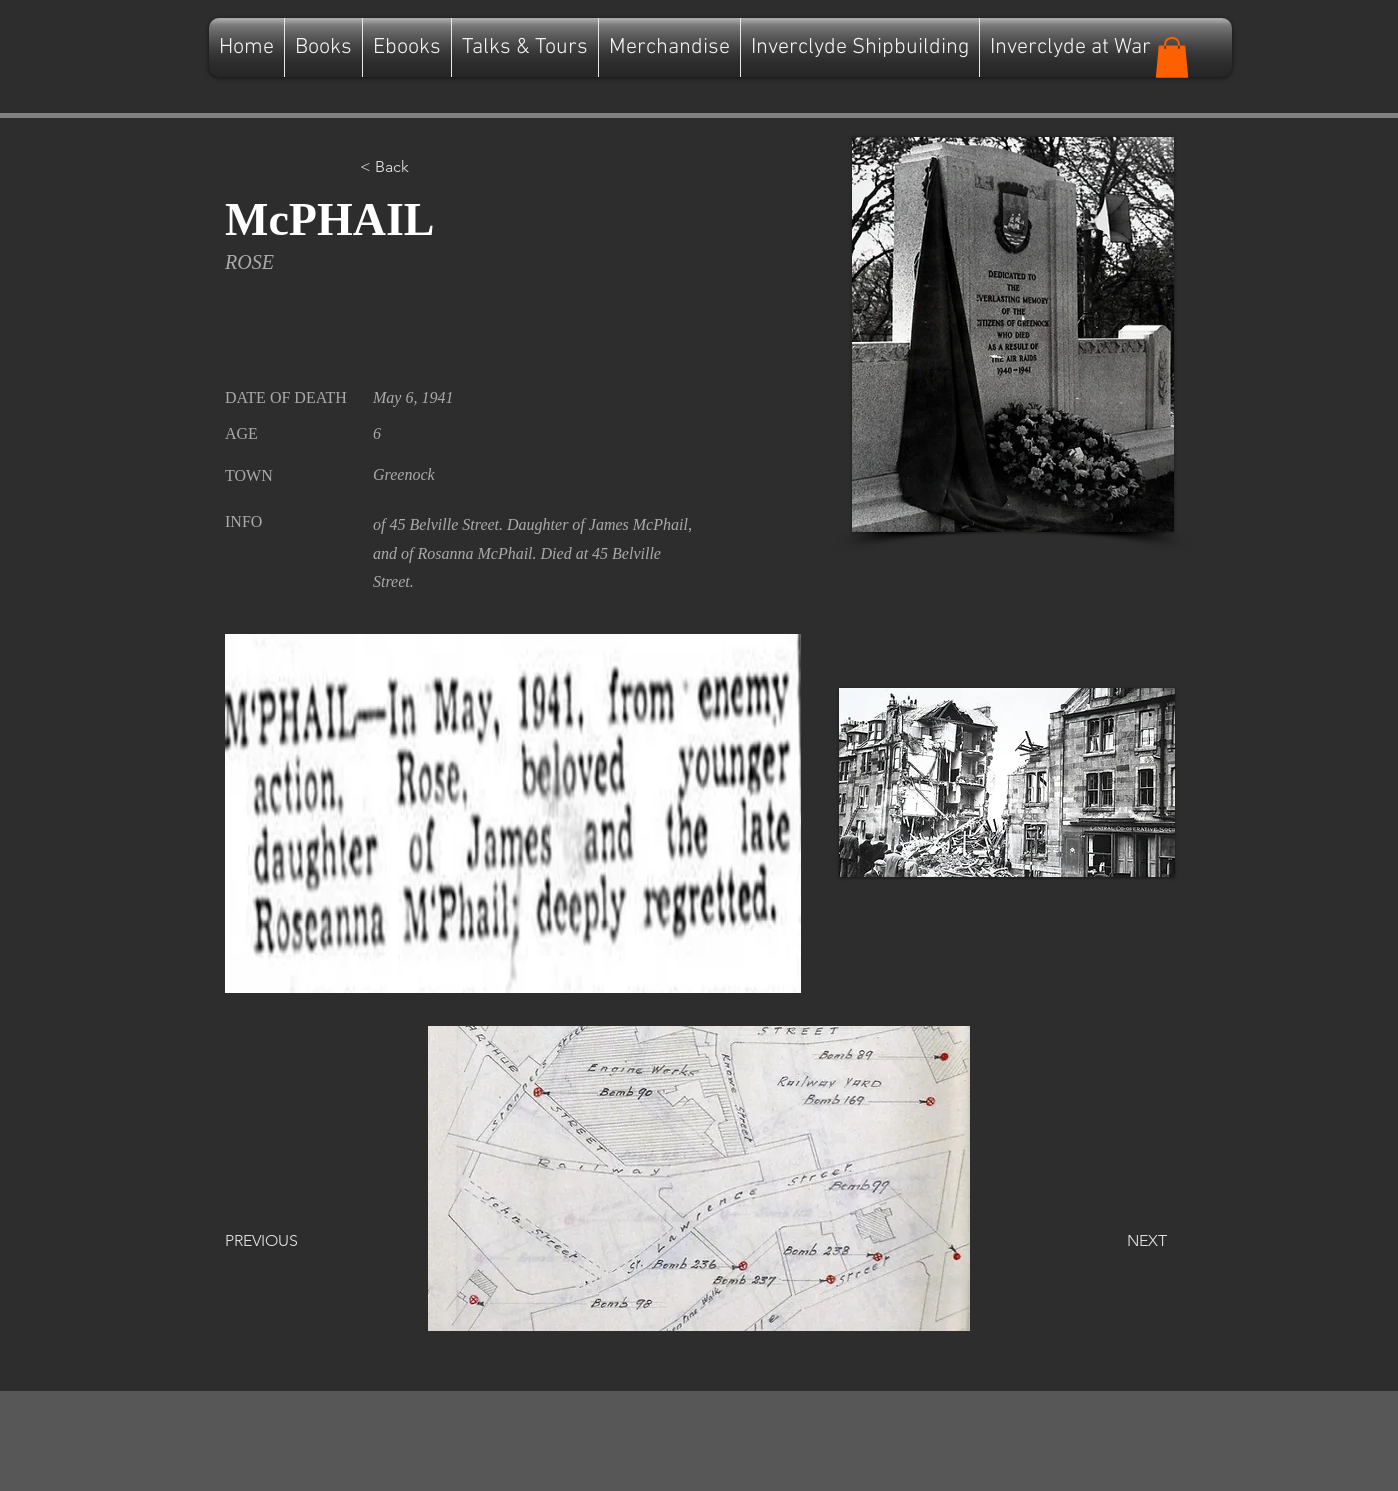 This screenshot has height=1491, width=1398. I want to click on [PREVIOUS], so click(291, 1241).